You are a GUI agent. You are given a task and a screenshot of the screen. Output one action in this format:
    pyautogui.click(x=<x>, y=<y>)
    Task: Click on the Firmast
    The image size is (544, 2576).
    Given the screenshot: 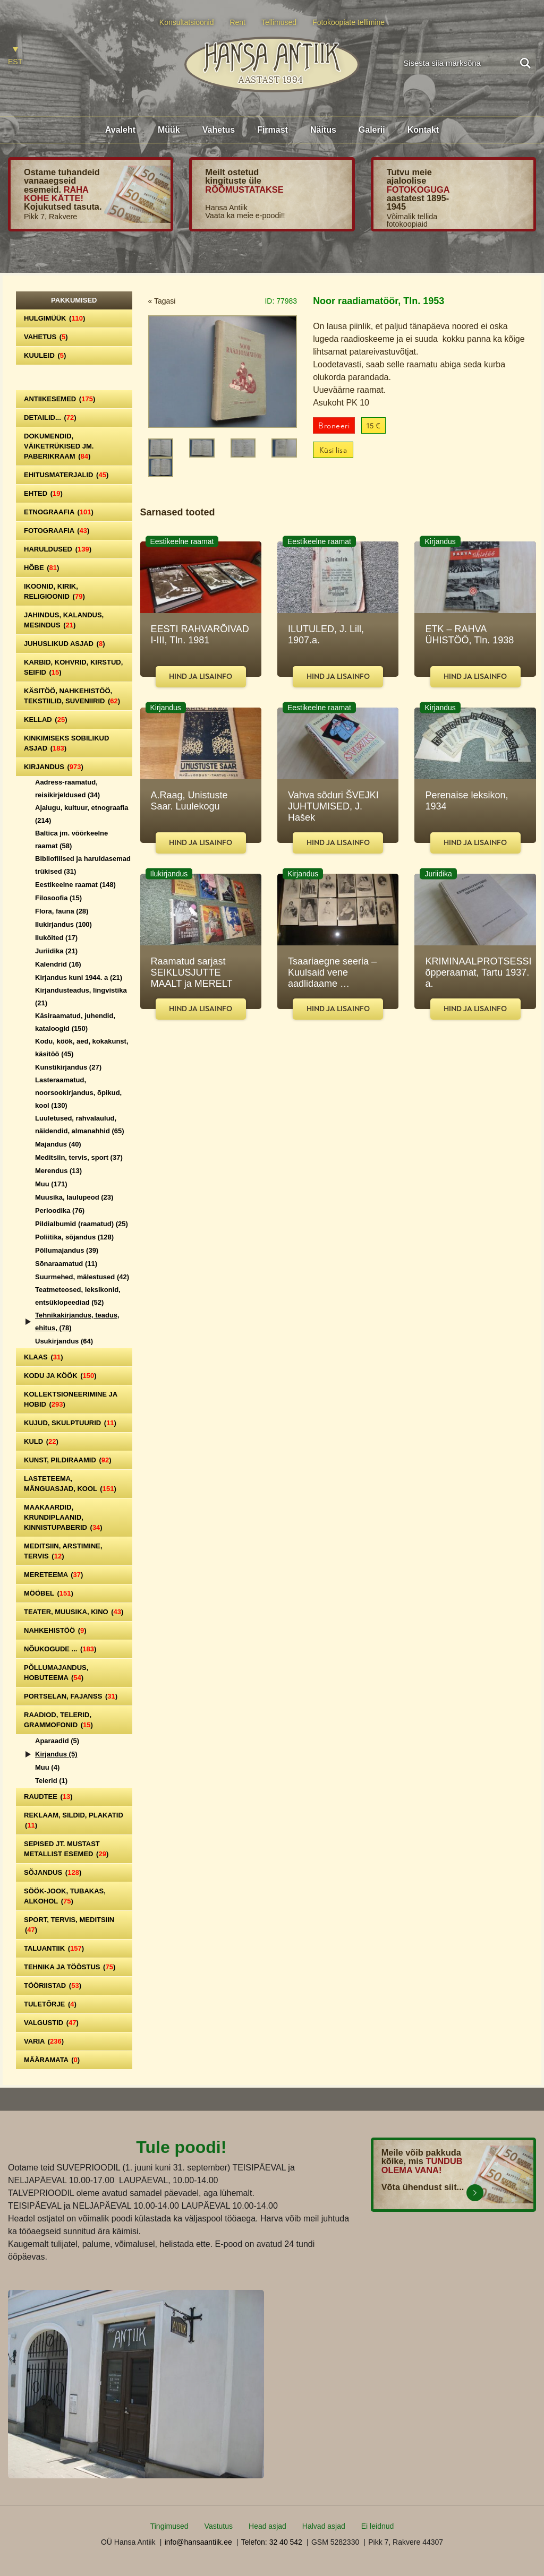 What is the action you would take?
    pyautogui.click(x=272, y=129)
    